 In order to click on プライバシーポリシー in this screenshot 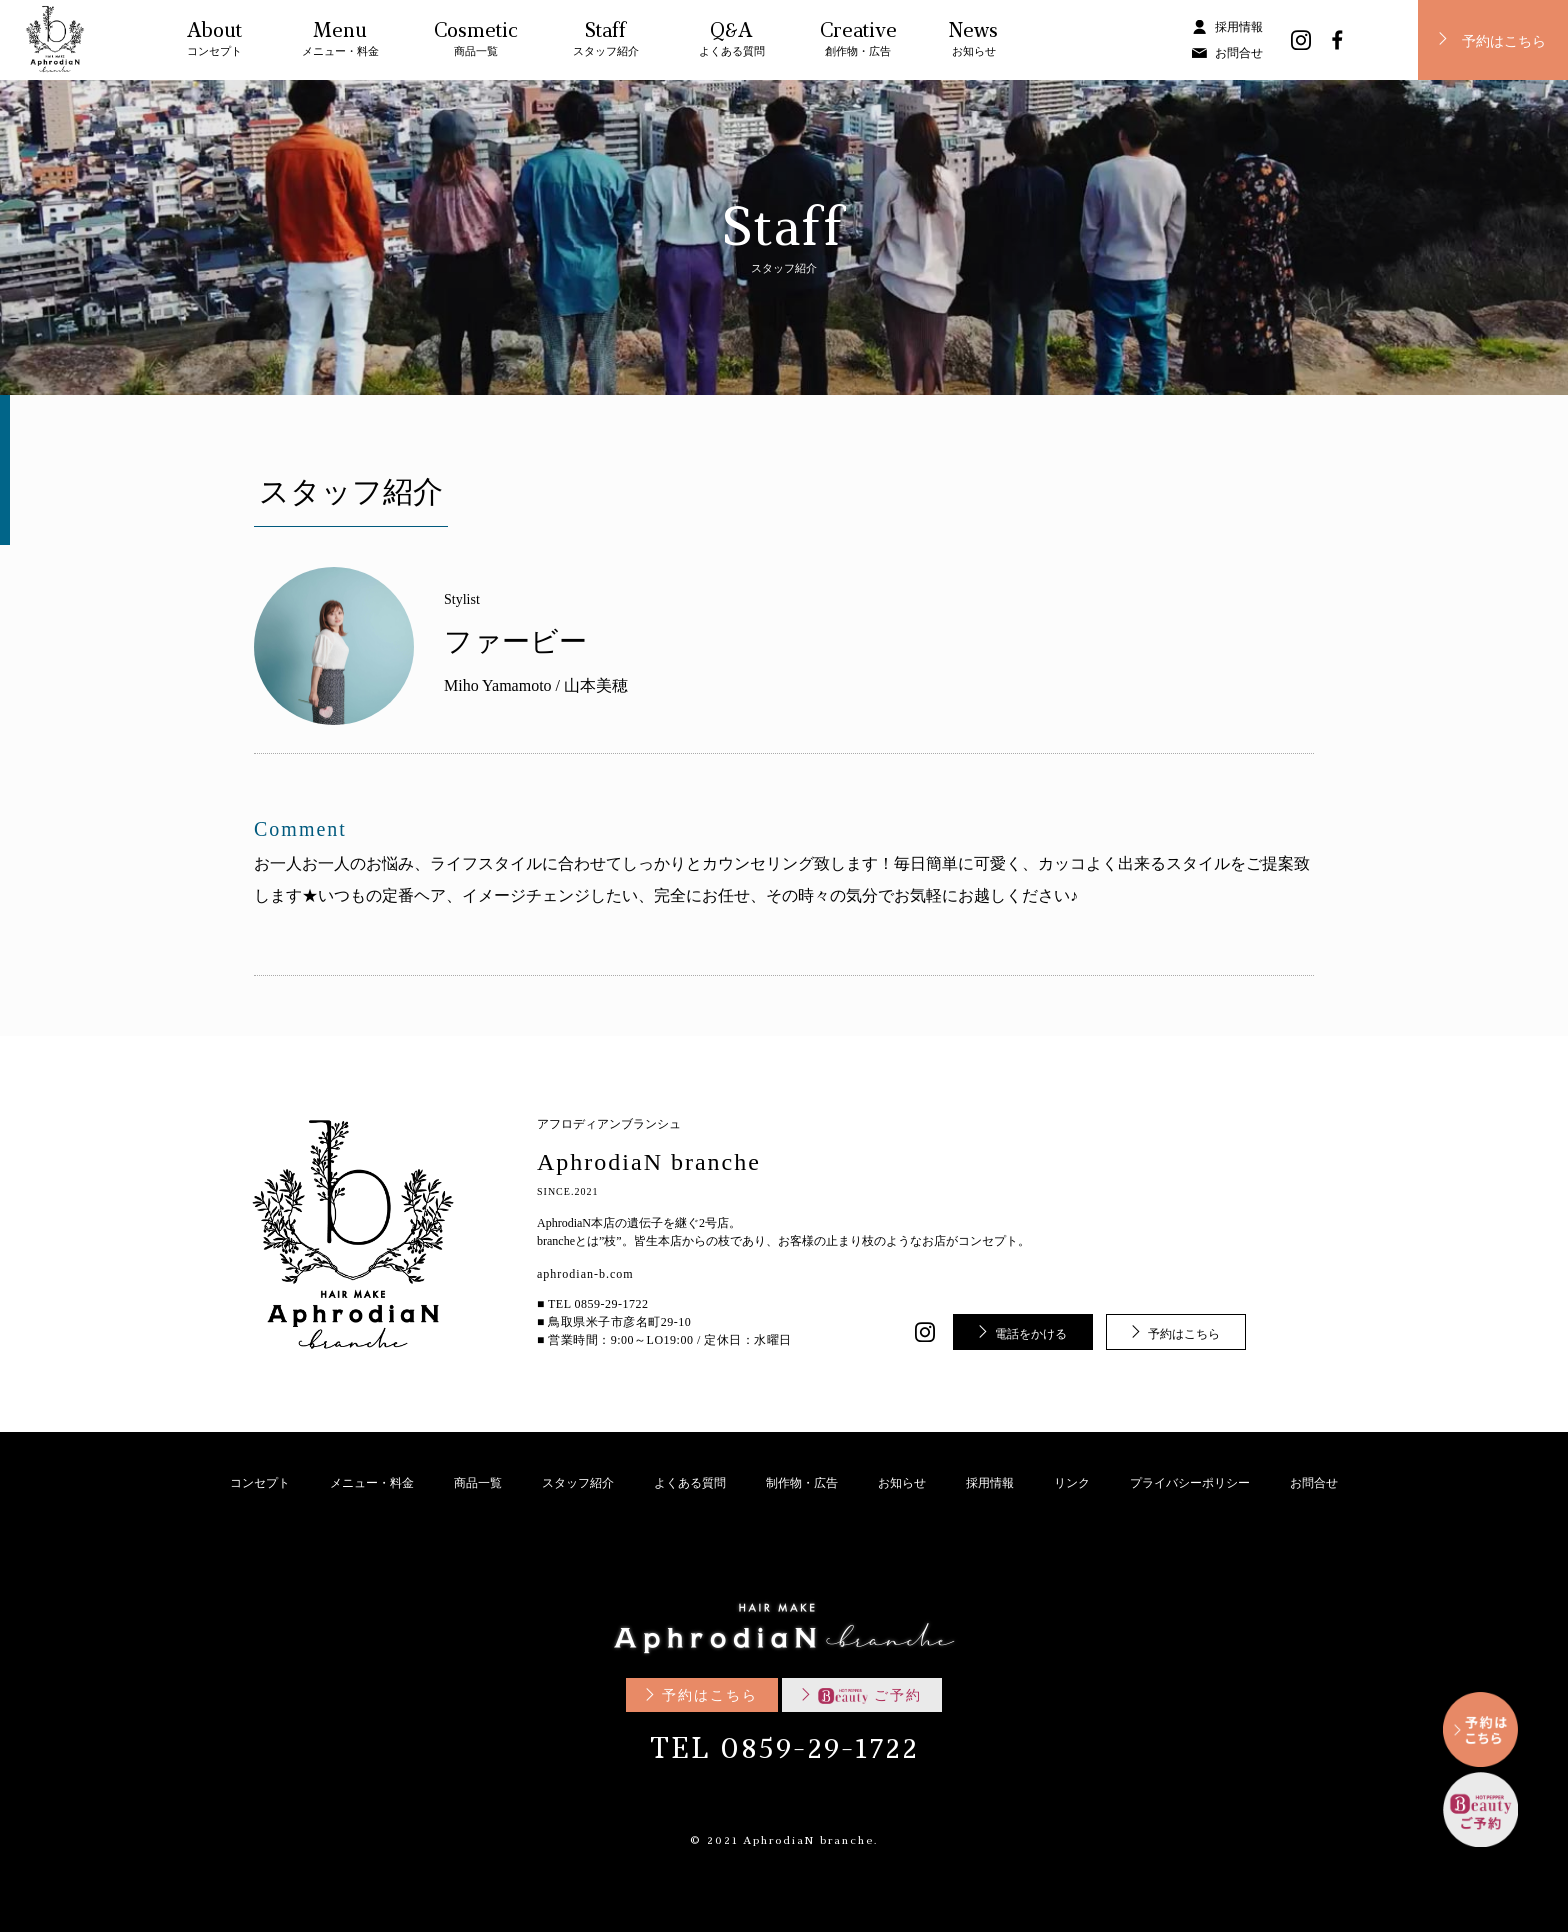, I will do `click(1190, 1483)`.